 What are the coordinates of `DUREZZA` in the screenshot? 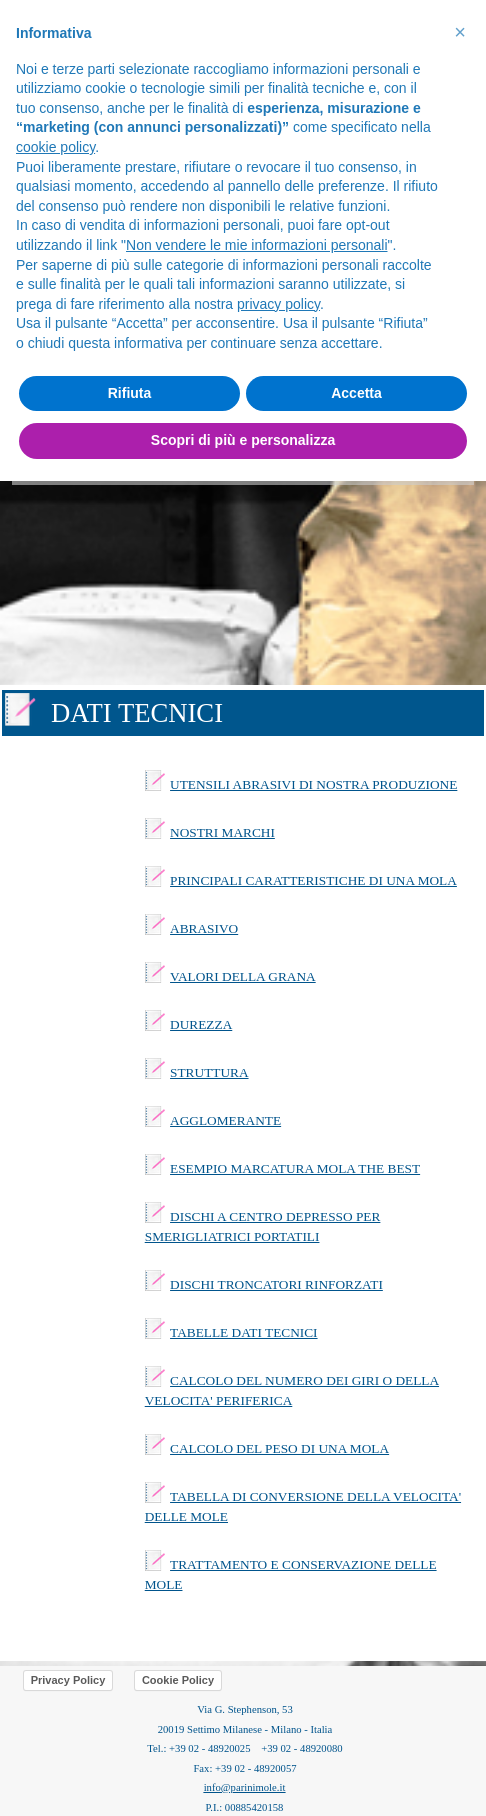 It's located at (201, 1024).